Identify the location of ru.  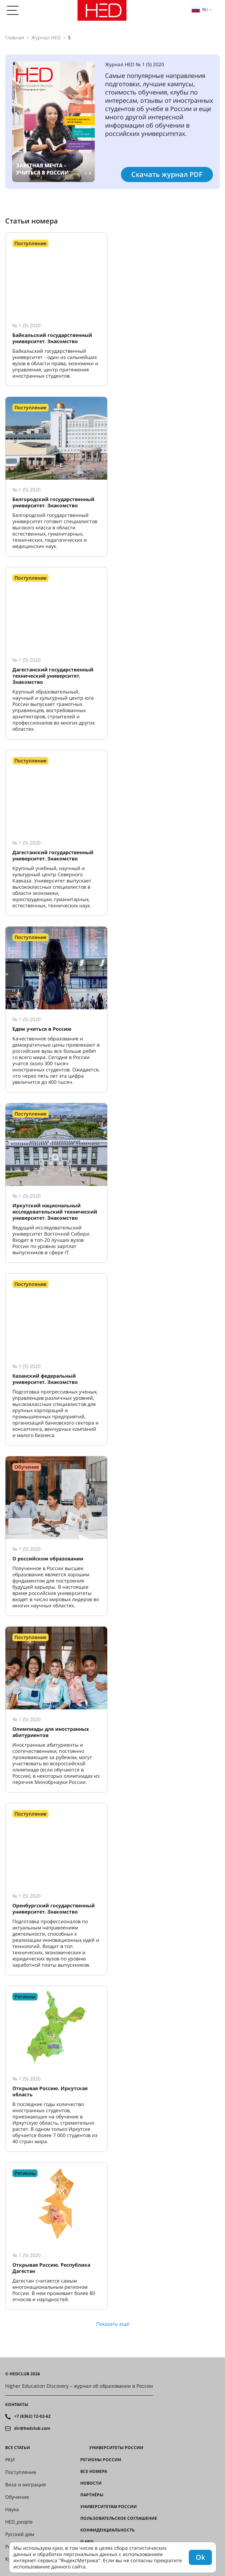
(199, 9).